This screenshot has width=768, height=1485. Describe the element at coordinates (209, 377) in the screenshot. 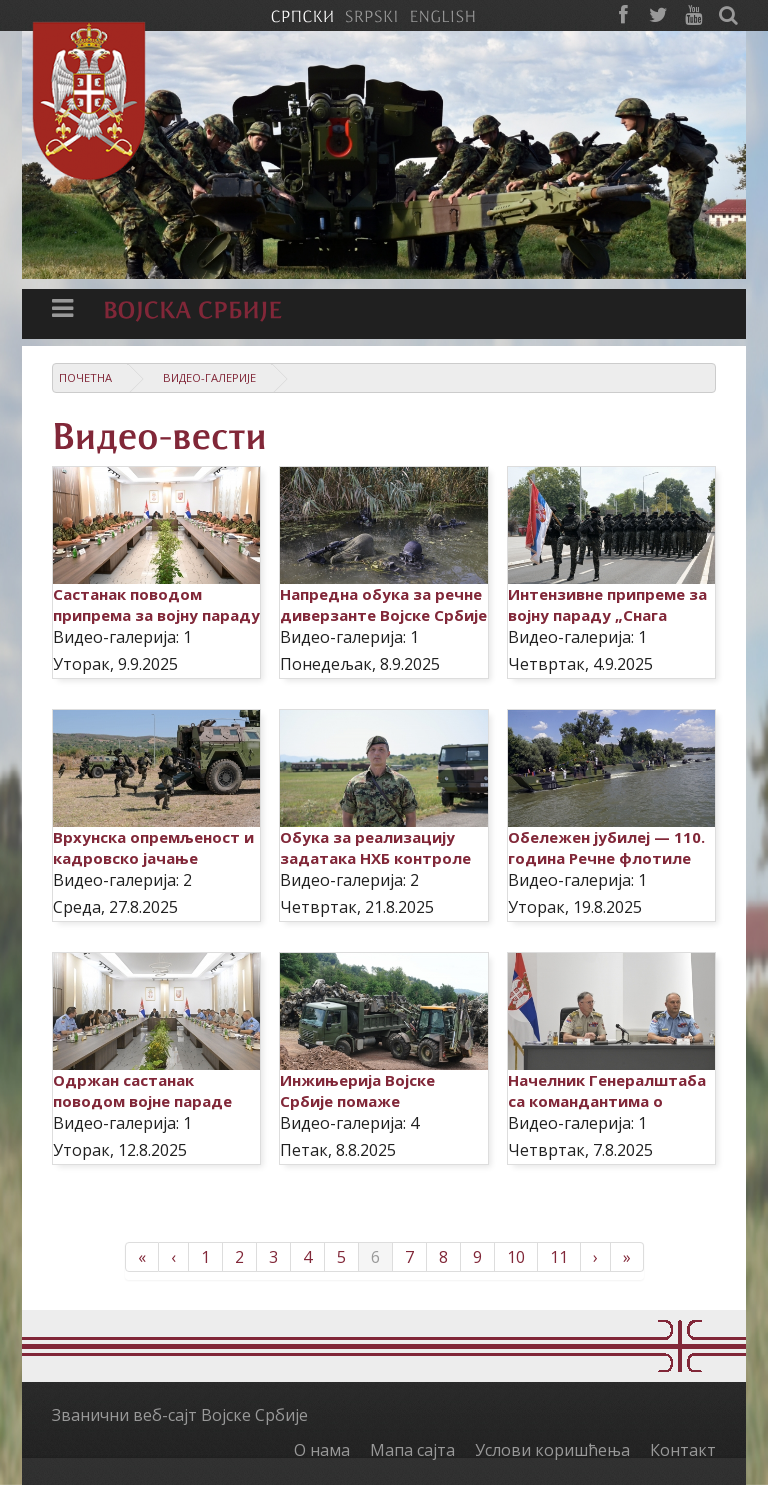

I see `Видео-галерије` at that location.